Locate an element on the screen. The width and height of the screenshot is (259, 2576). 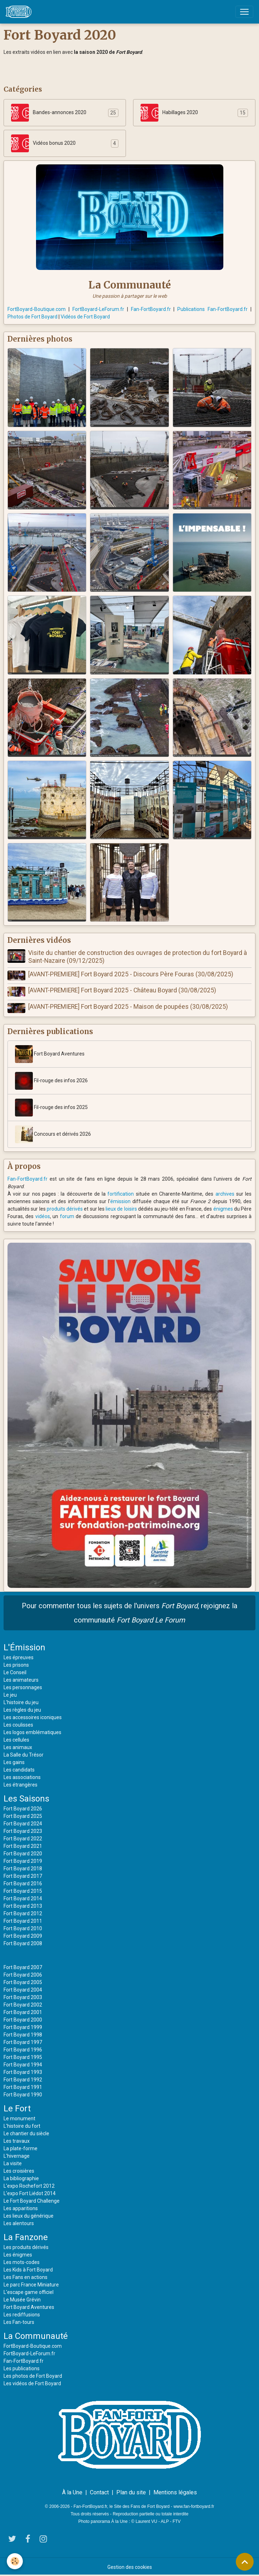
Fort Boyard 2012 is located at coordinates (23, 1913).